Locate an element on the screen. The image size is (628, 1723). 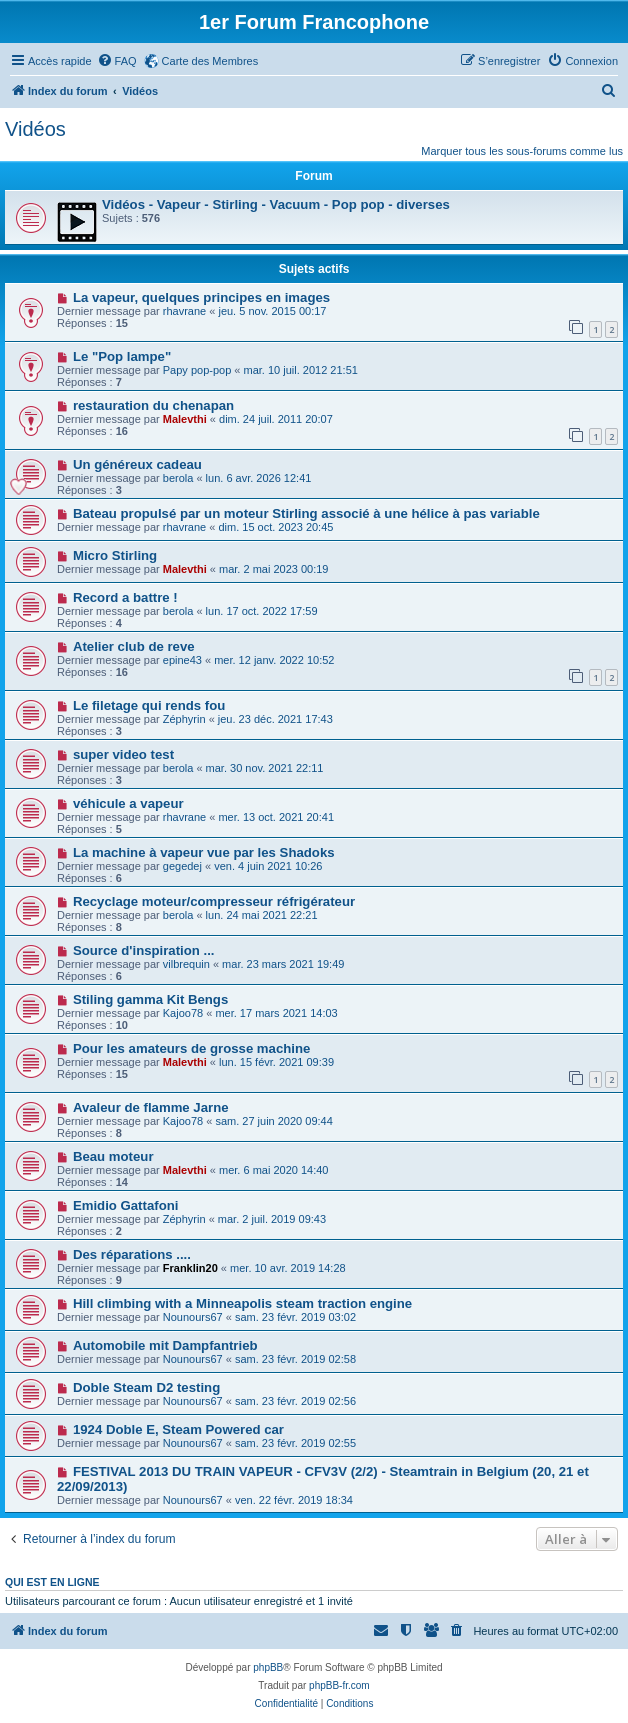
Zéphyrin is located at coordinates (184, 719).